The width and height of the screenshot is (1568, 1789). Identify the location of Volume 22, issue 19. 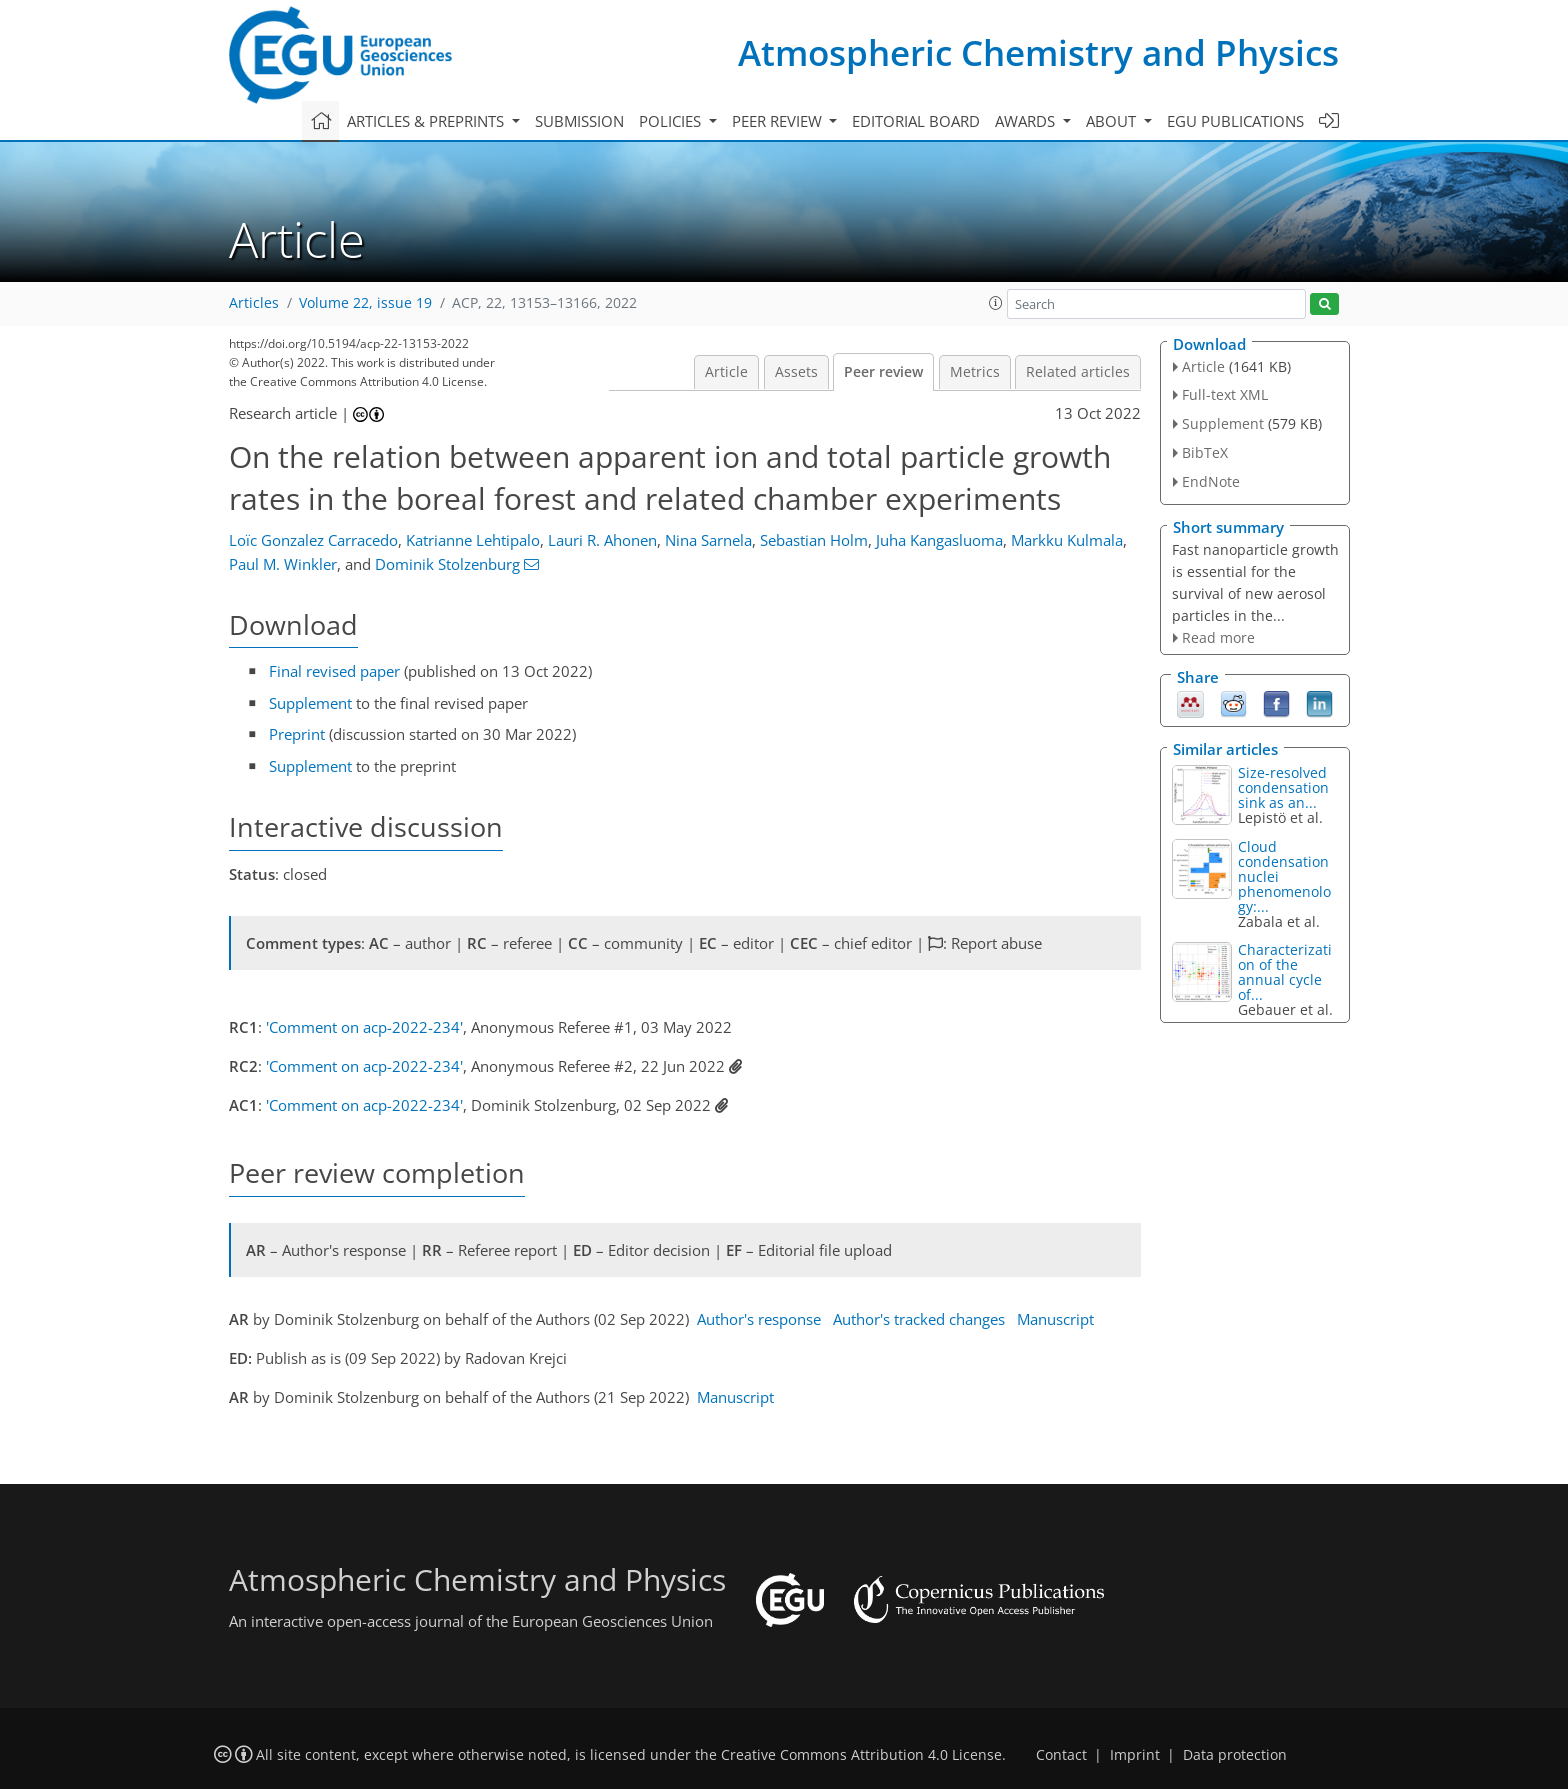
(365, 303).